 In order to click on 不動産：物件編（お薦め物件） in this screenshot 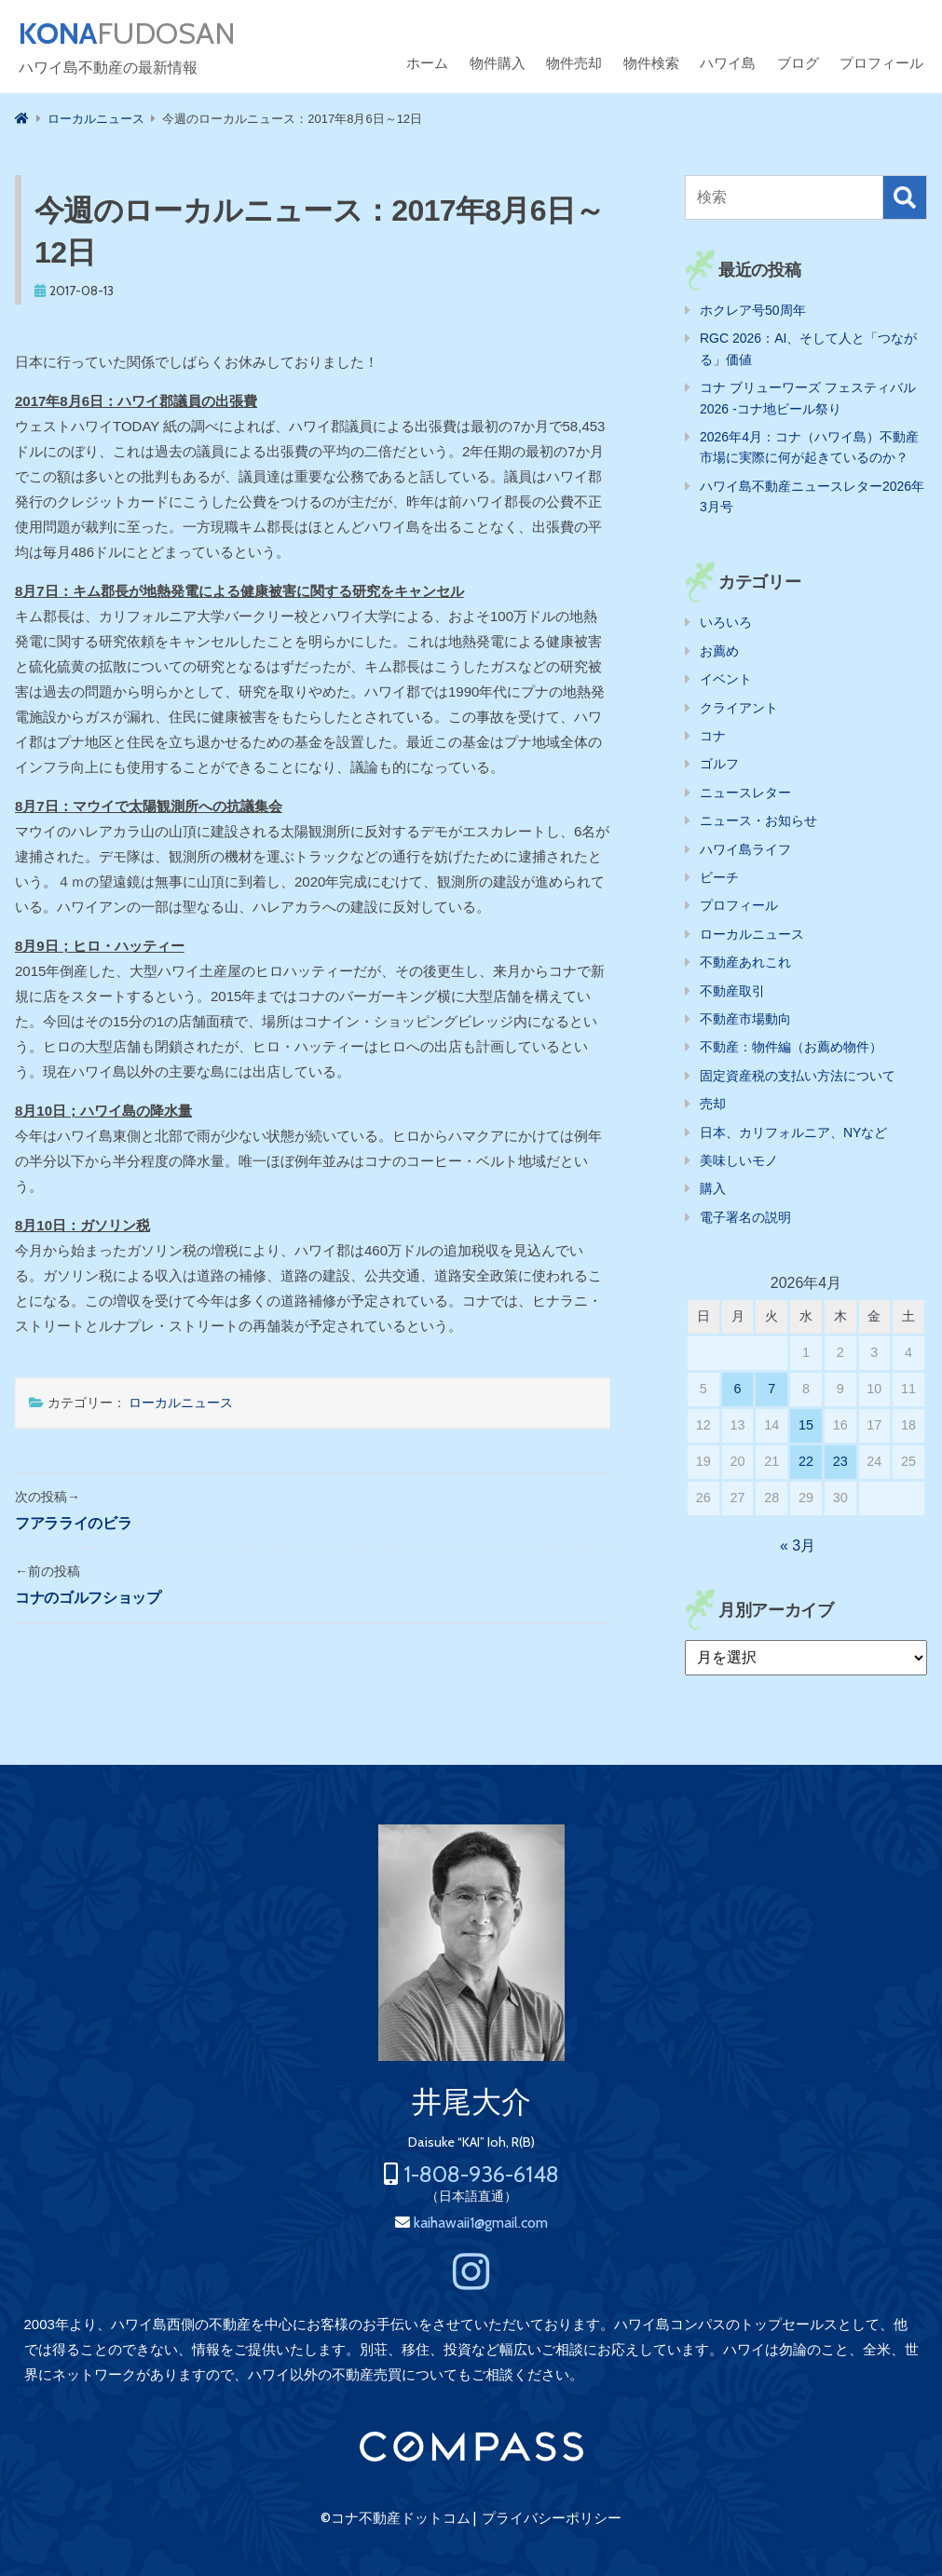, I will do `click(791, 1046)`.